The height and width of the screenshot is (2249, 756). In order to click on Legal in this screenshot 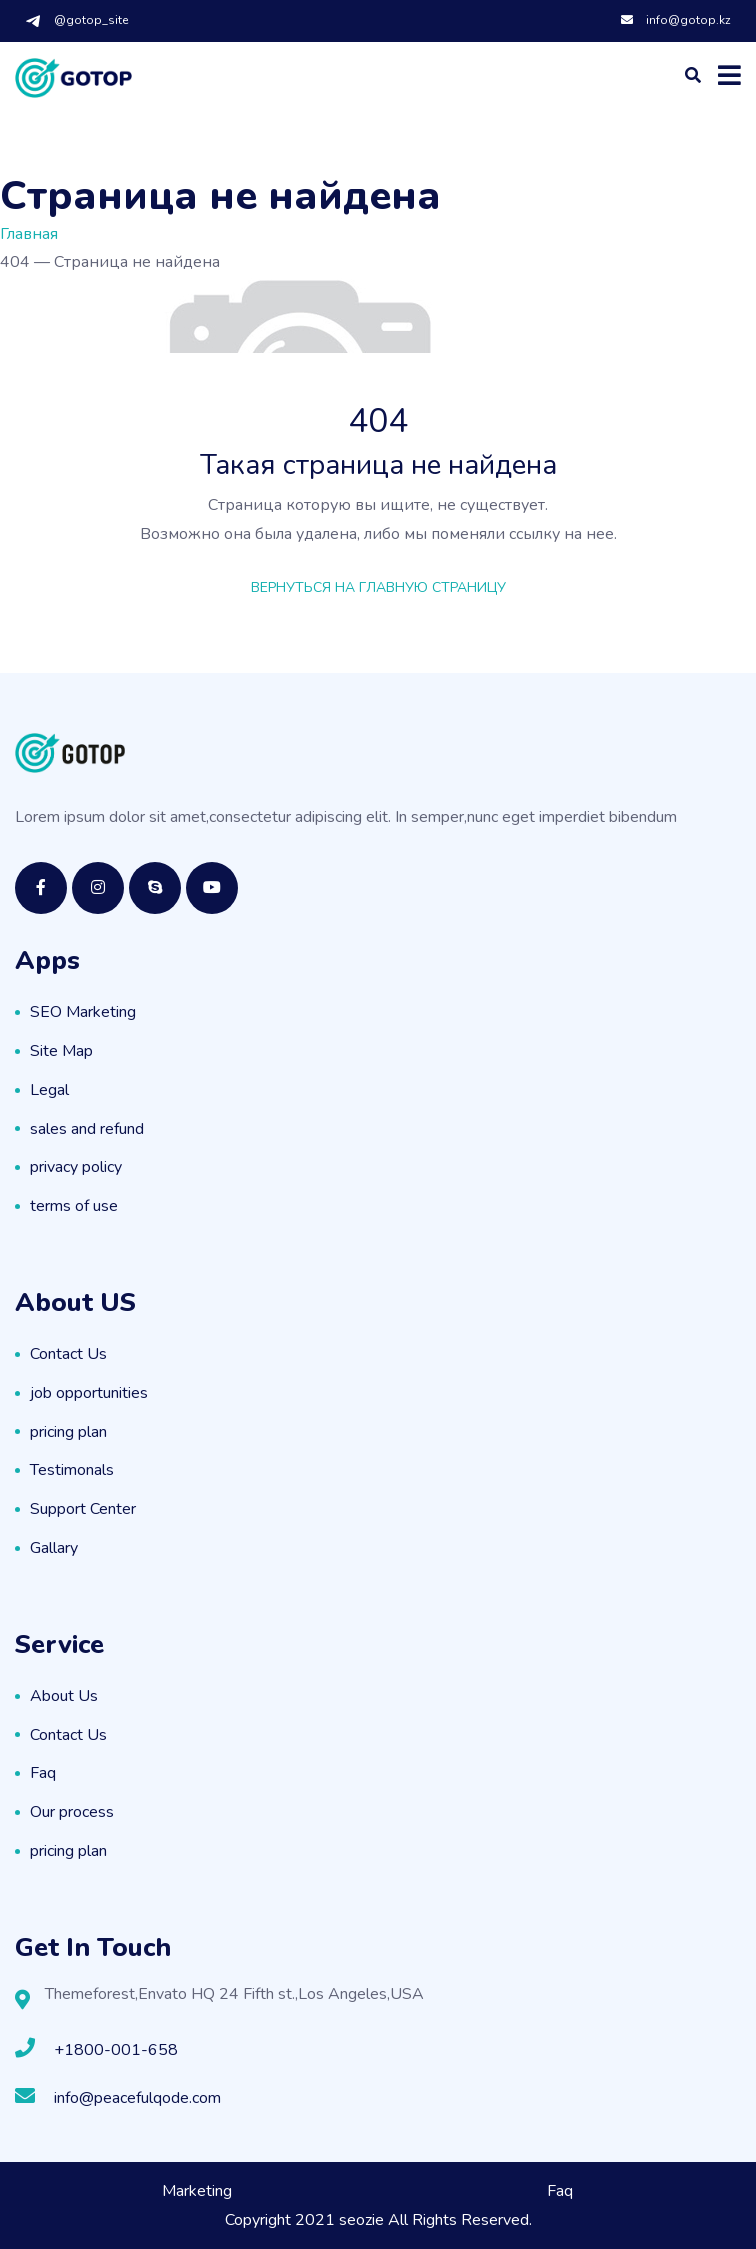, I will do `click(49, 1090)`.